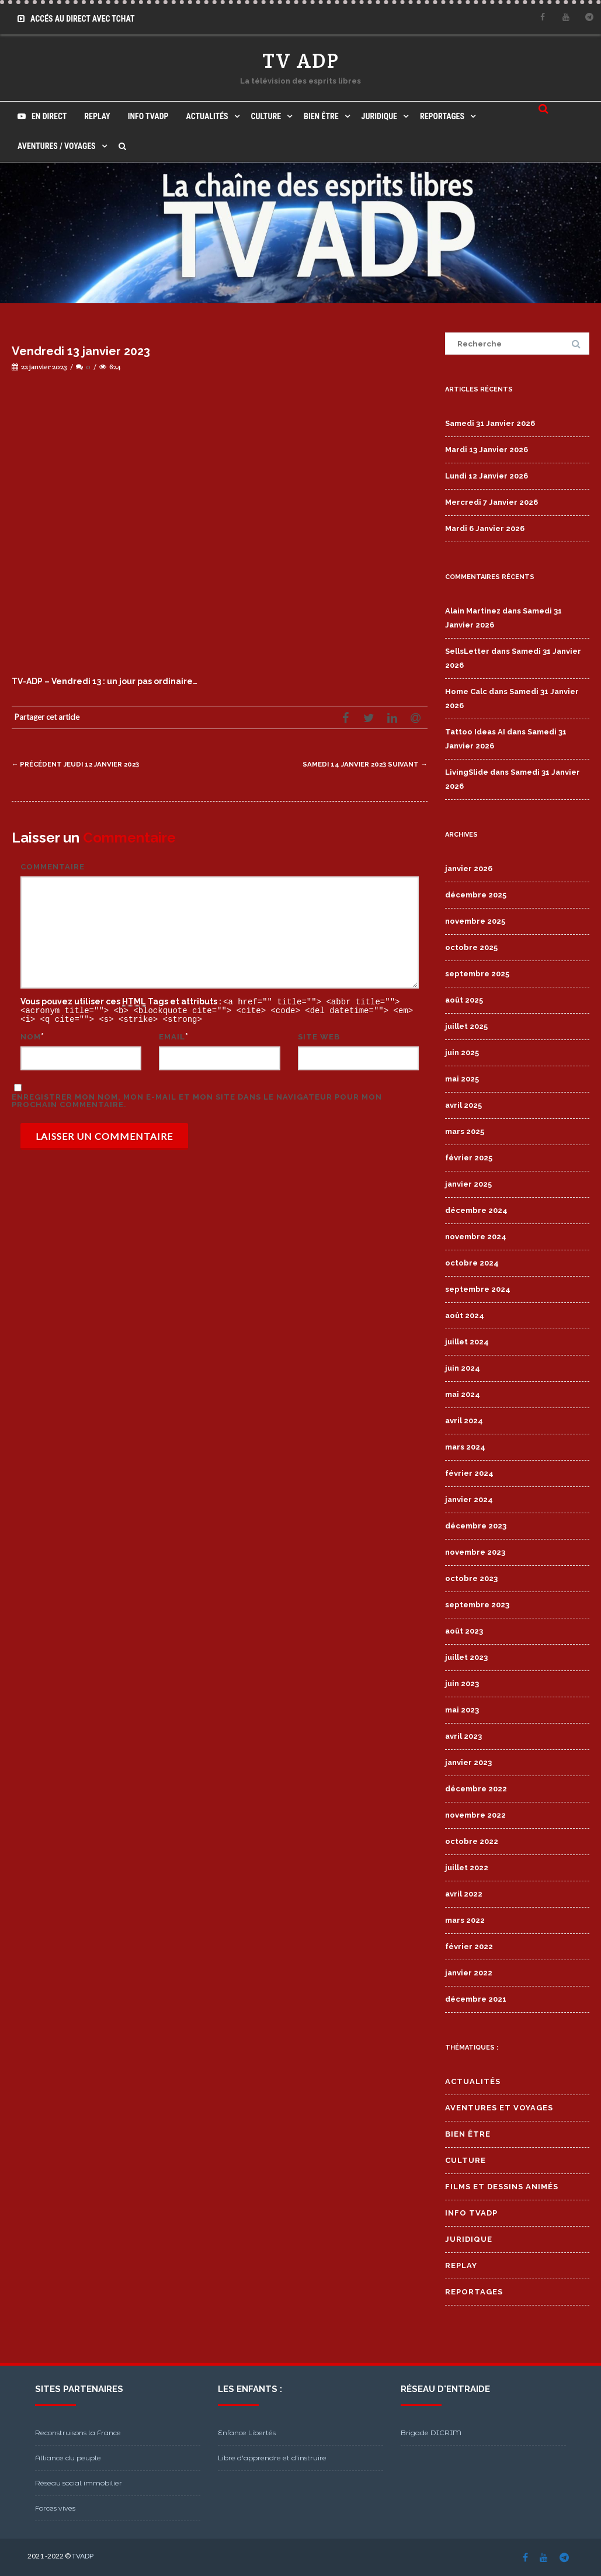 This screenshot has width=601, height=2576. Describe the element at coordinates (431, 2432) in the screenshot. I see `Brigade DICRIM` at that location.